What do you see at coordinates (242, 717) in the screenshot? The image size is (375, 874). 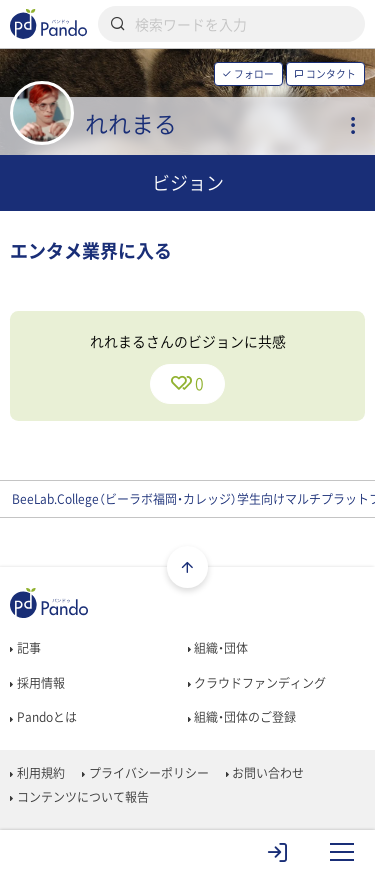 I see `組織・団体のご登録` at bounding box center [242, 717].